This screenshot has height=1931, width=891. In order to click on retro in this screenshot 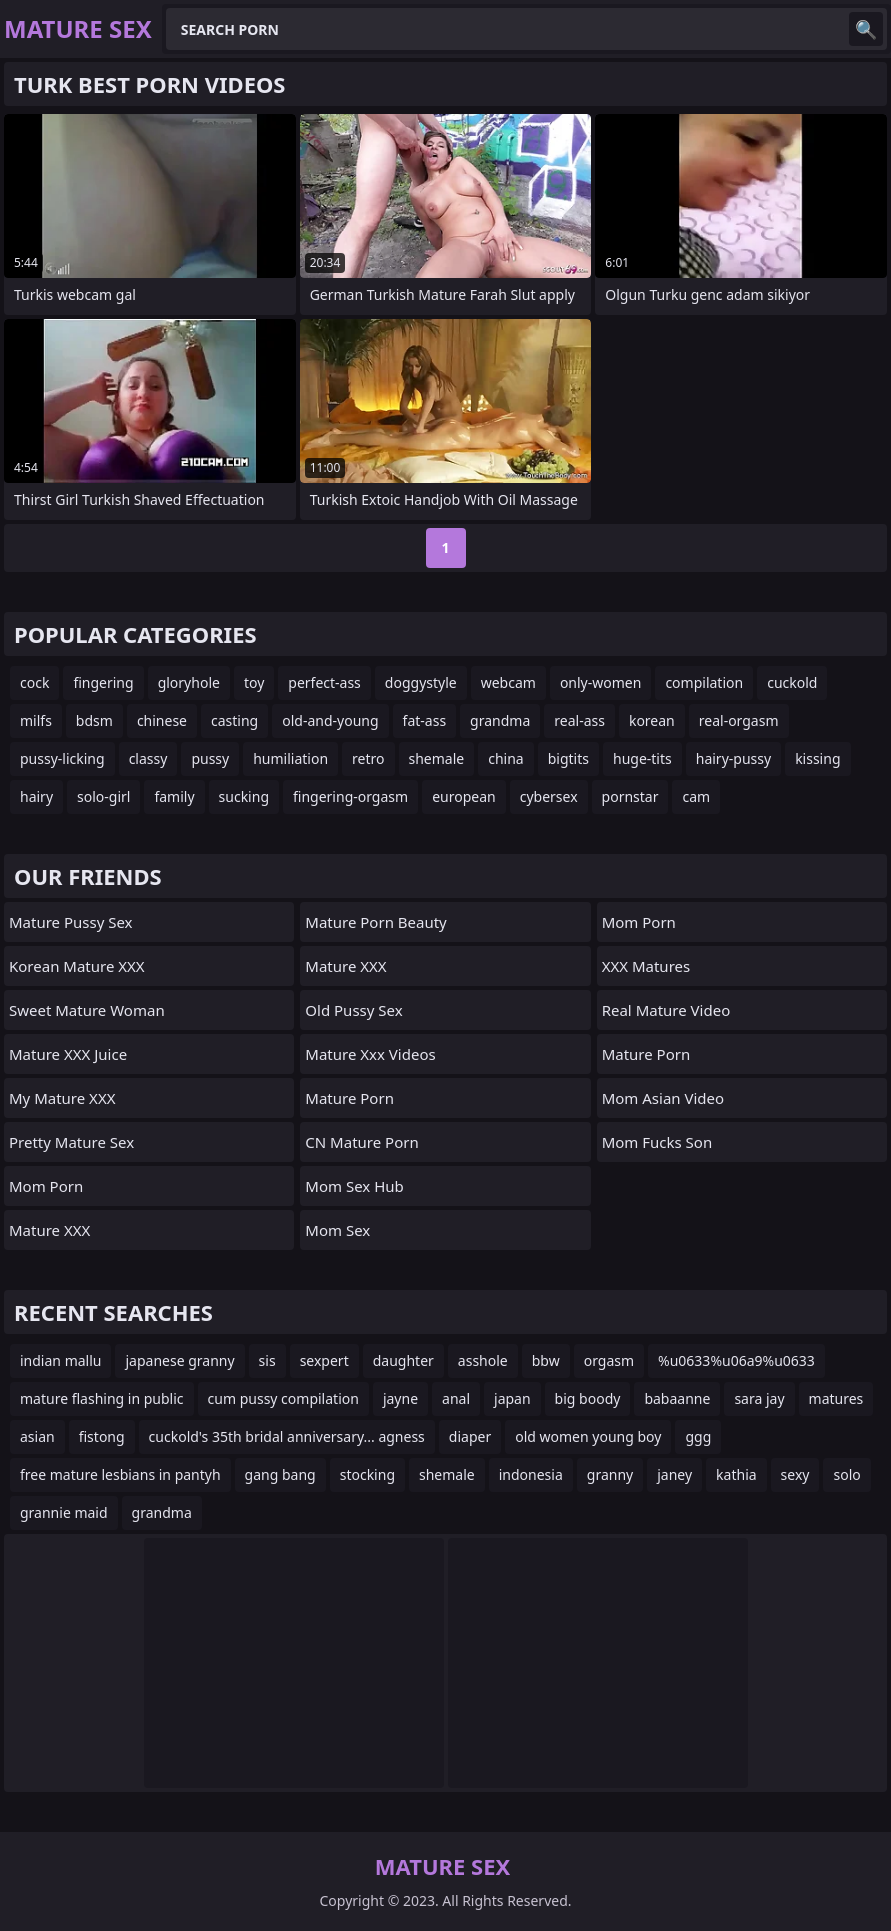, I will do `click(368, 758)`.